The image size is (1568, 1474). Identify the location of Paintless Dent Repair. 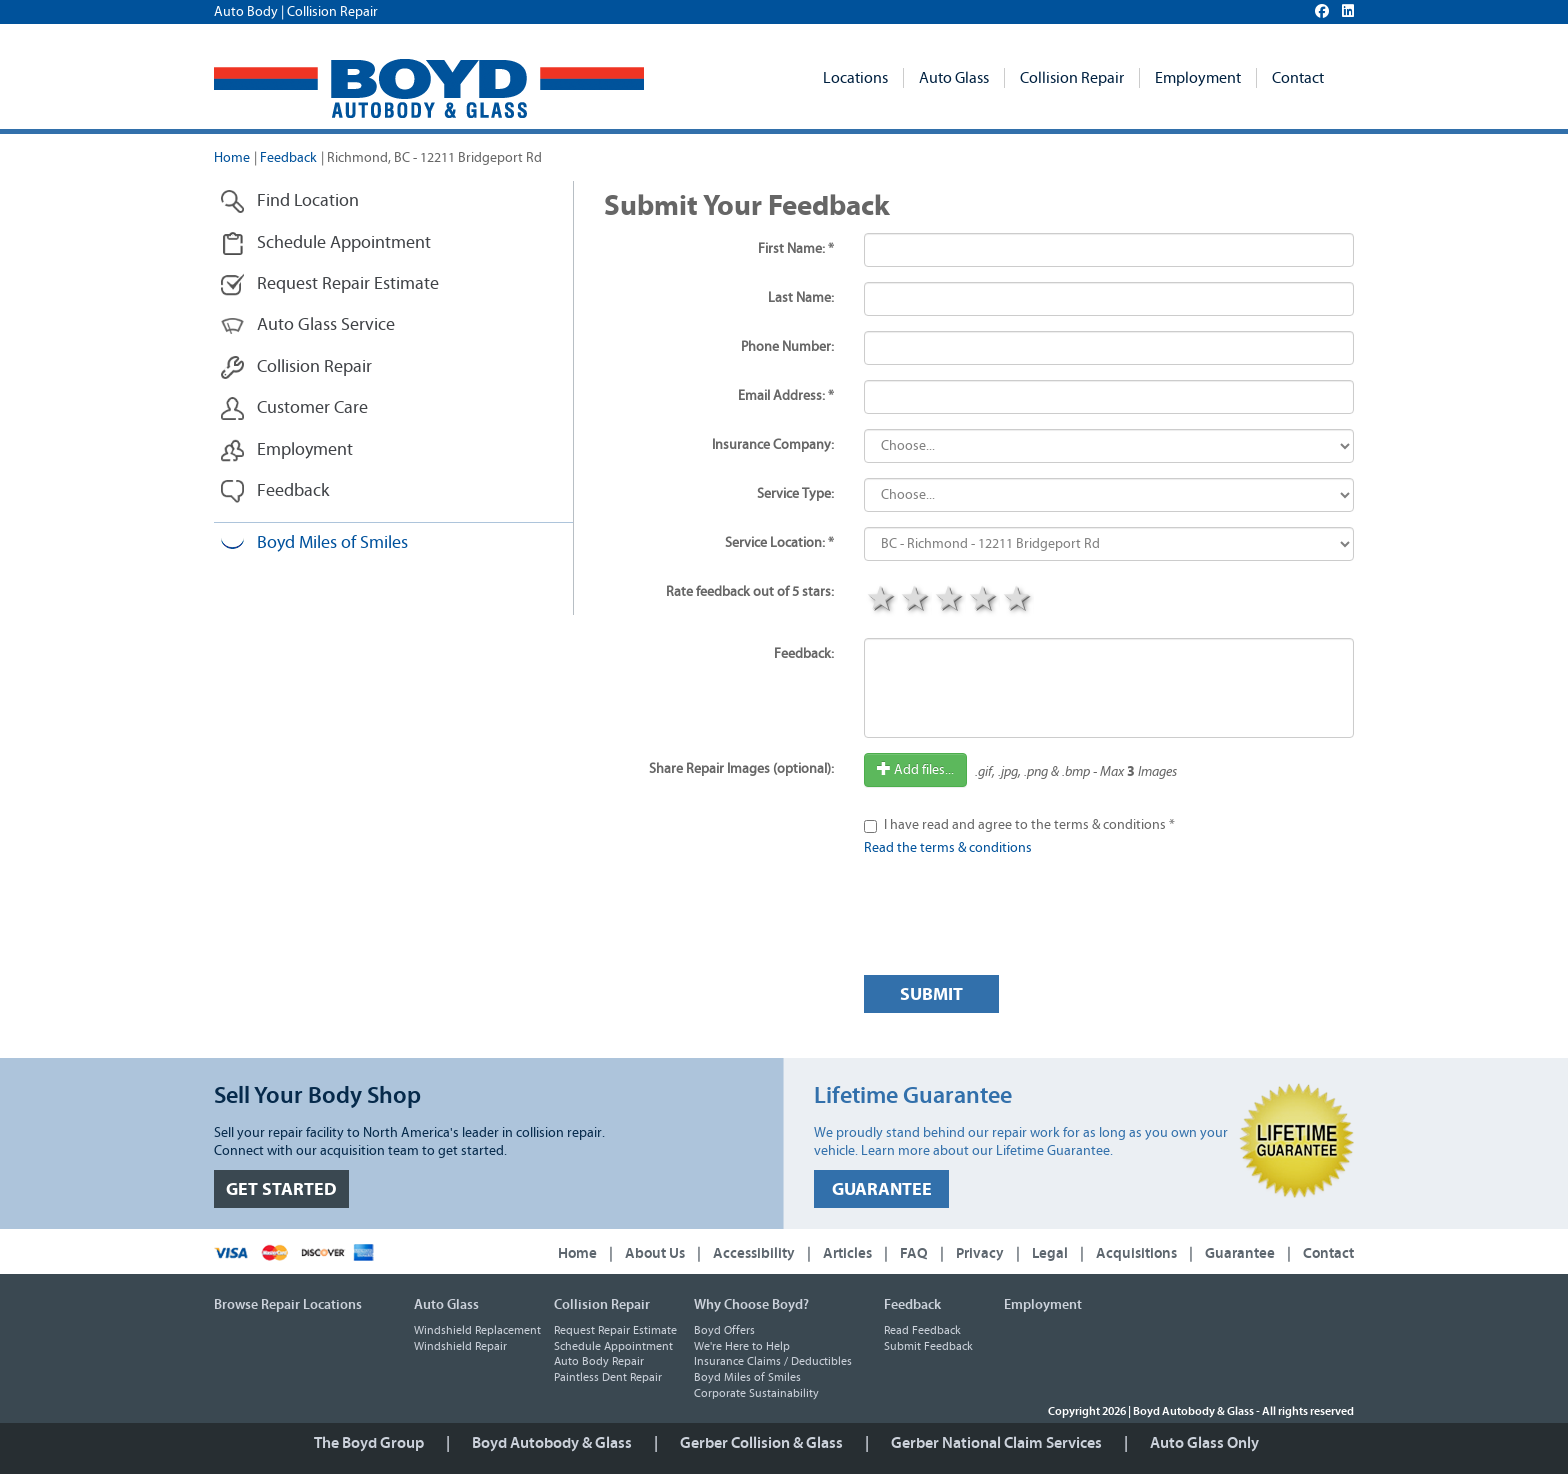
(608, 1377).